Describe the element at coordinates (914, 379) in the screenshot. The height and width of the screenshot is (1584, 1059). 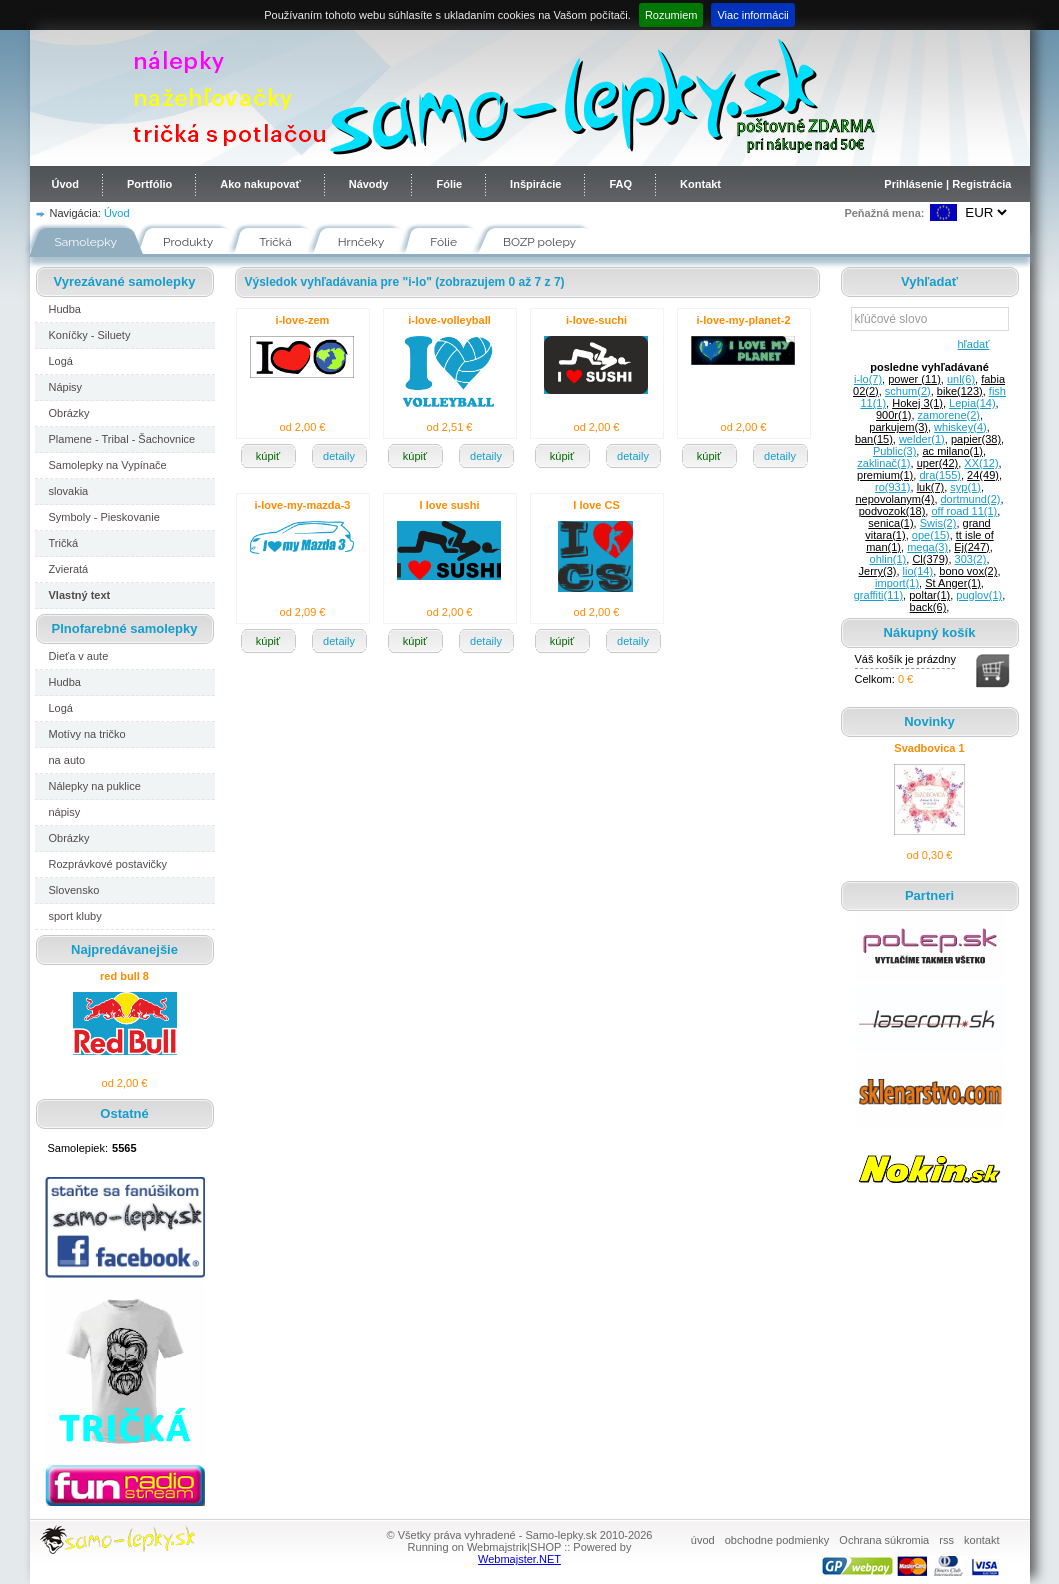
I see `power` at that location.